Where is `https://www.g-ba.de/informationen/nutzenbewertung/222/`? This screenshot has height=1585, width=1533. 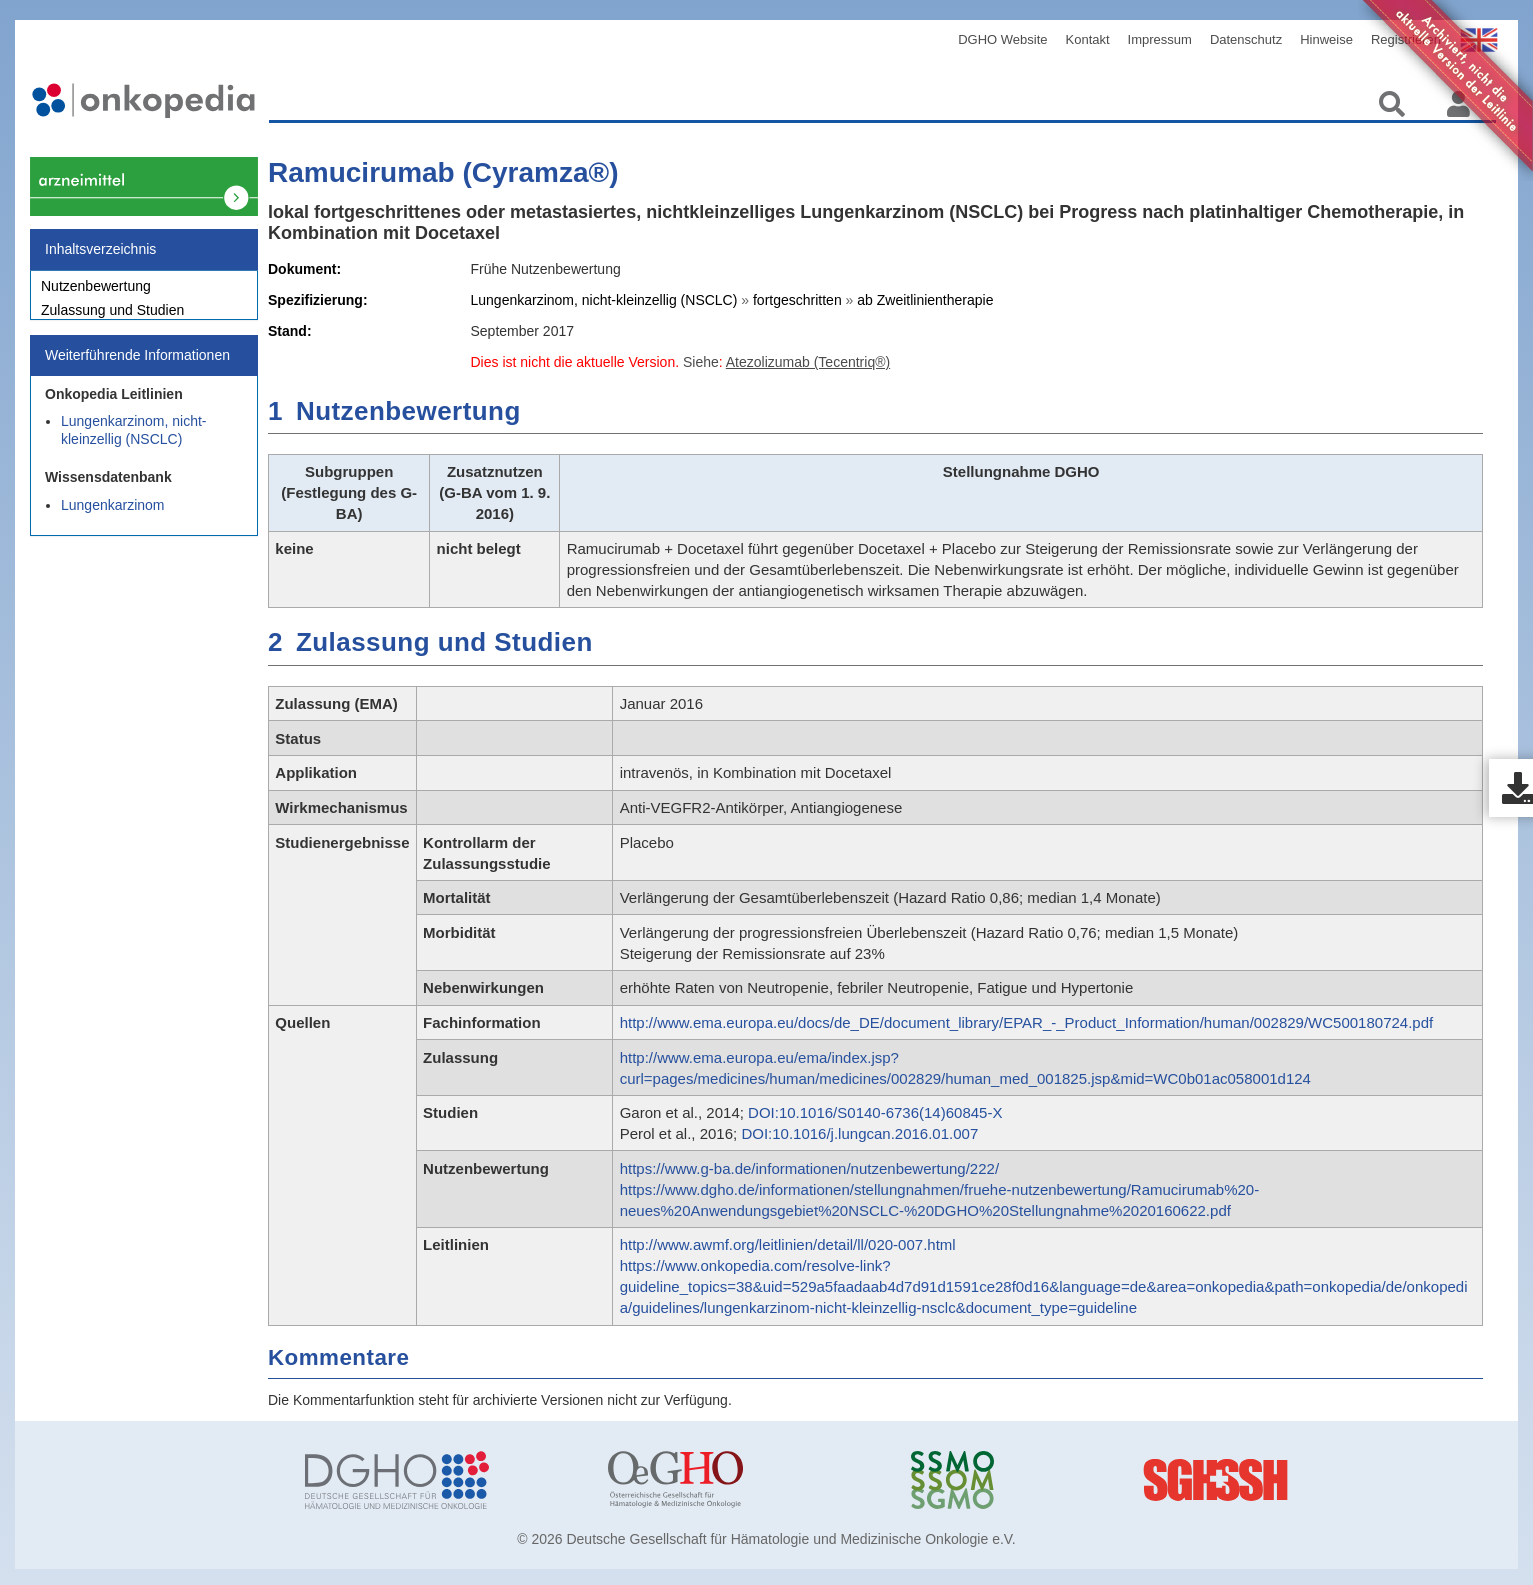
https://www.g-ba.de/informationen/nutzenbewertung/222/ is located at coordinates (809, 1168).